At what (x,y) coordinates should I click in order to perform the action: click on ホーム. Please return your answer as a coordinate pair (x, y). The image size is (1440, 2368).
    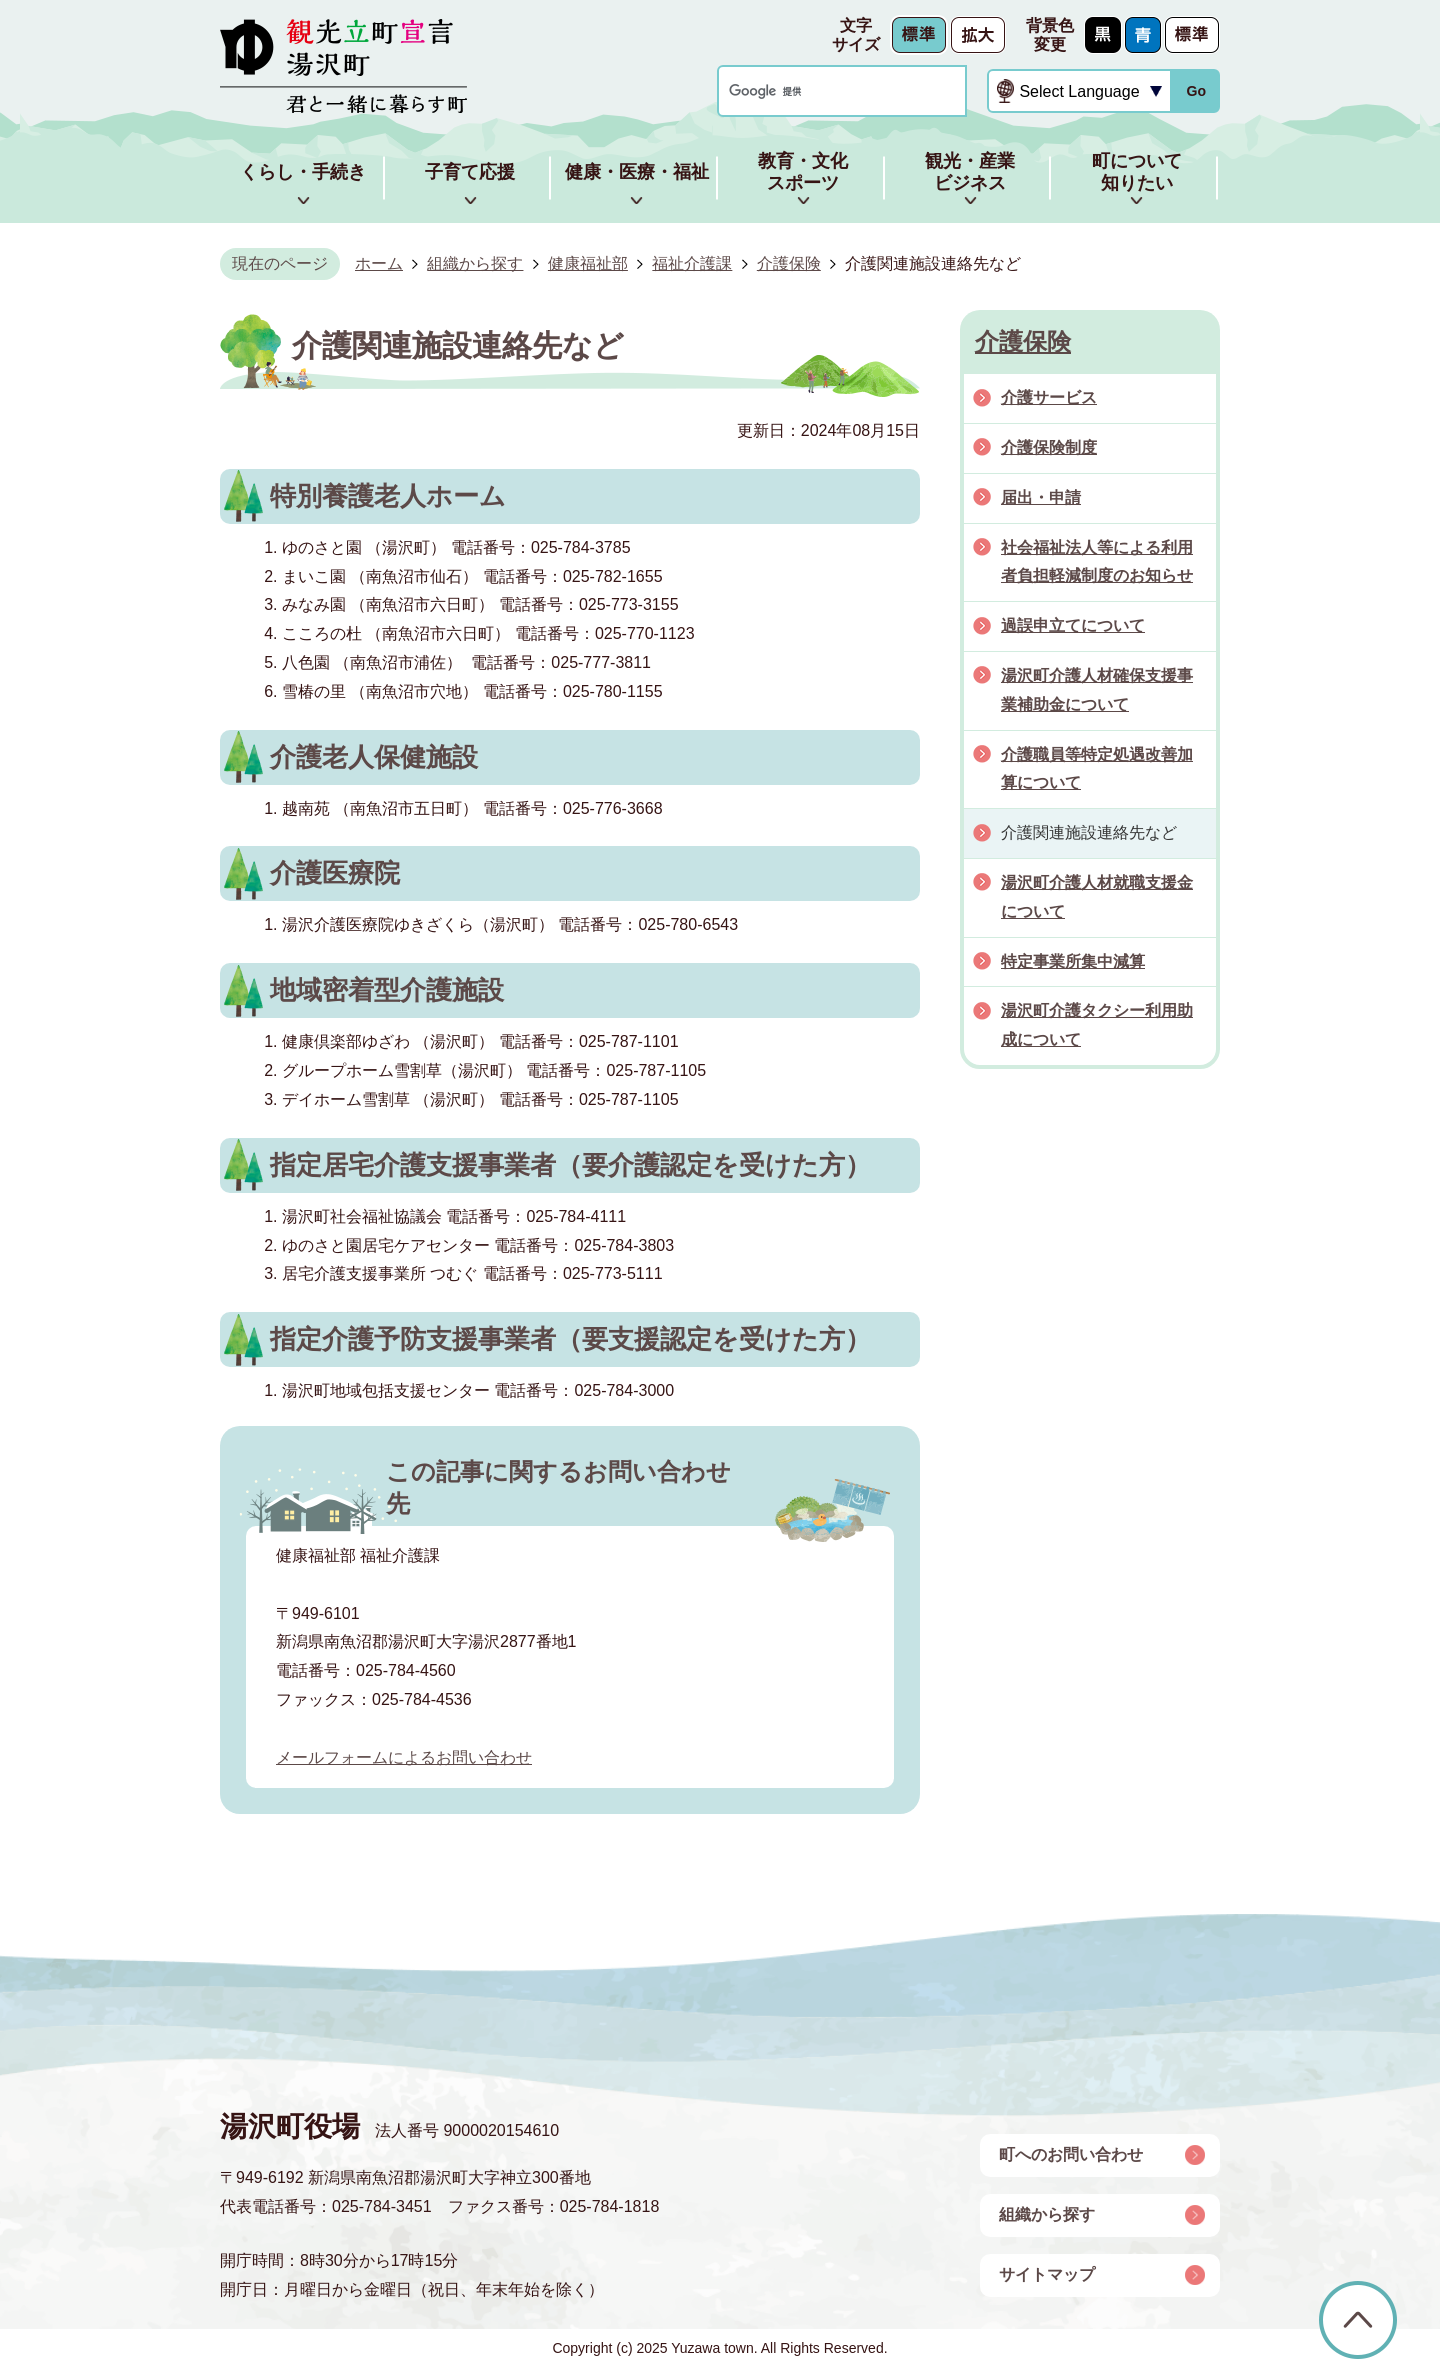
    Looking at the image, I should click on (379, 263).